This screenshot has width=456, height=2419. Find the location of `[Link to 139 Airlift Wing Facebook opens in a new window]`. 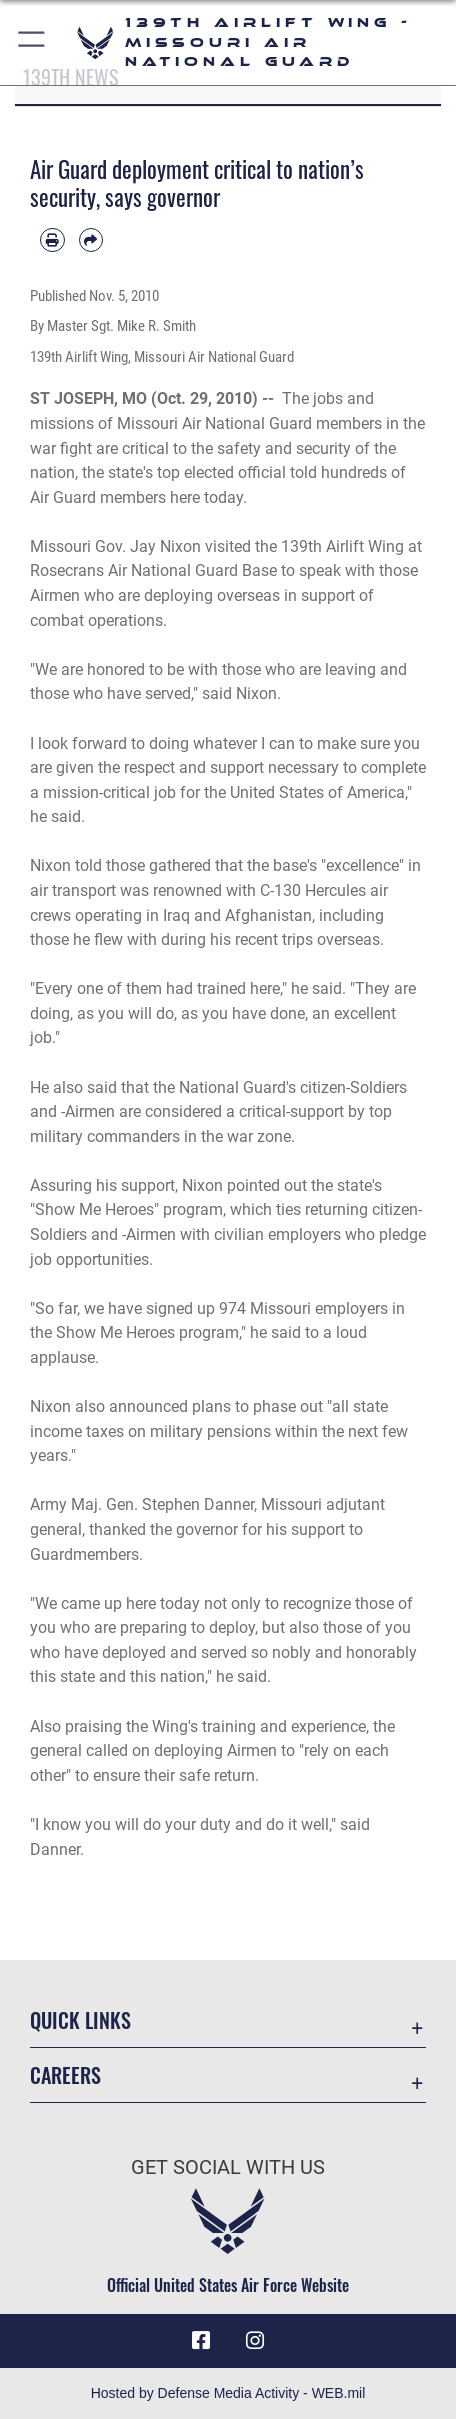

[Link to 139 Airlift Wing Facebook opens in a new window] is located at coordinates (201, 2341).